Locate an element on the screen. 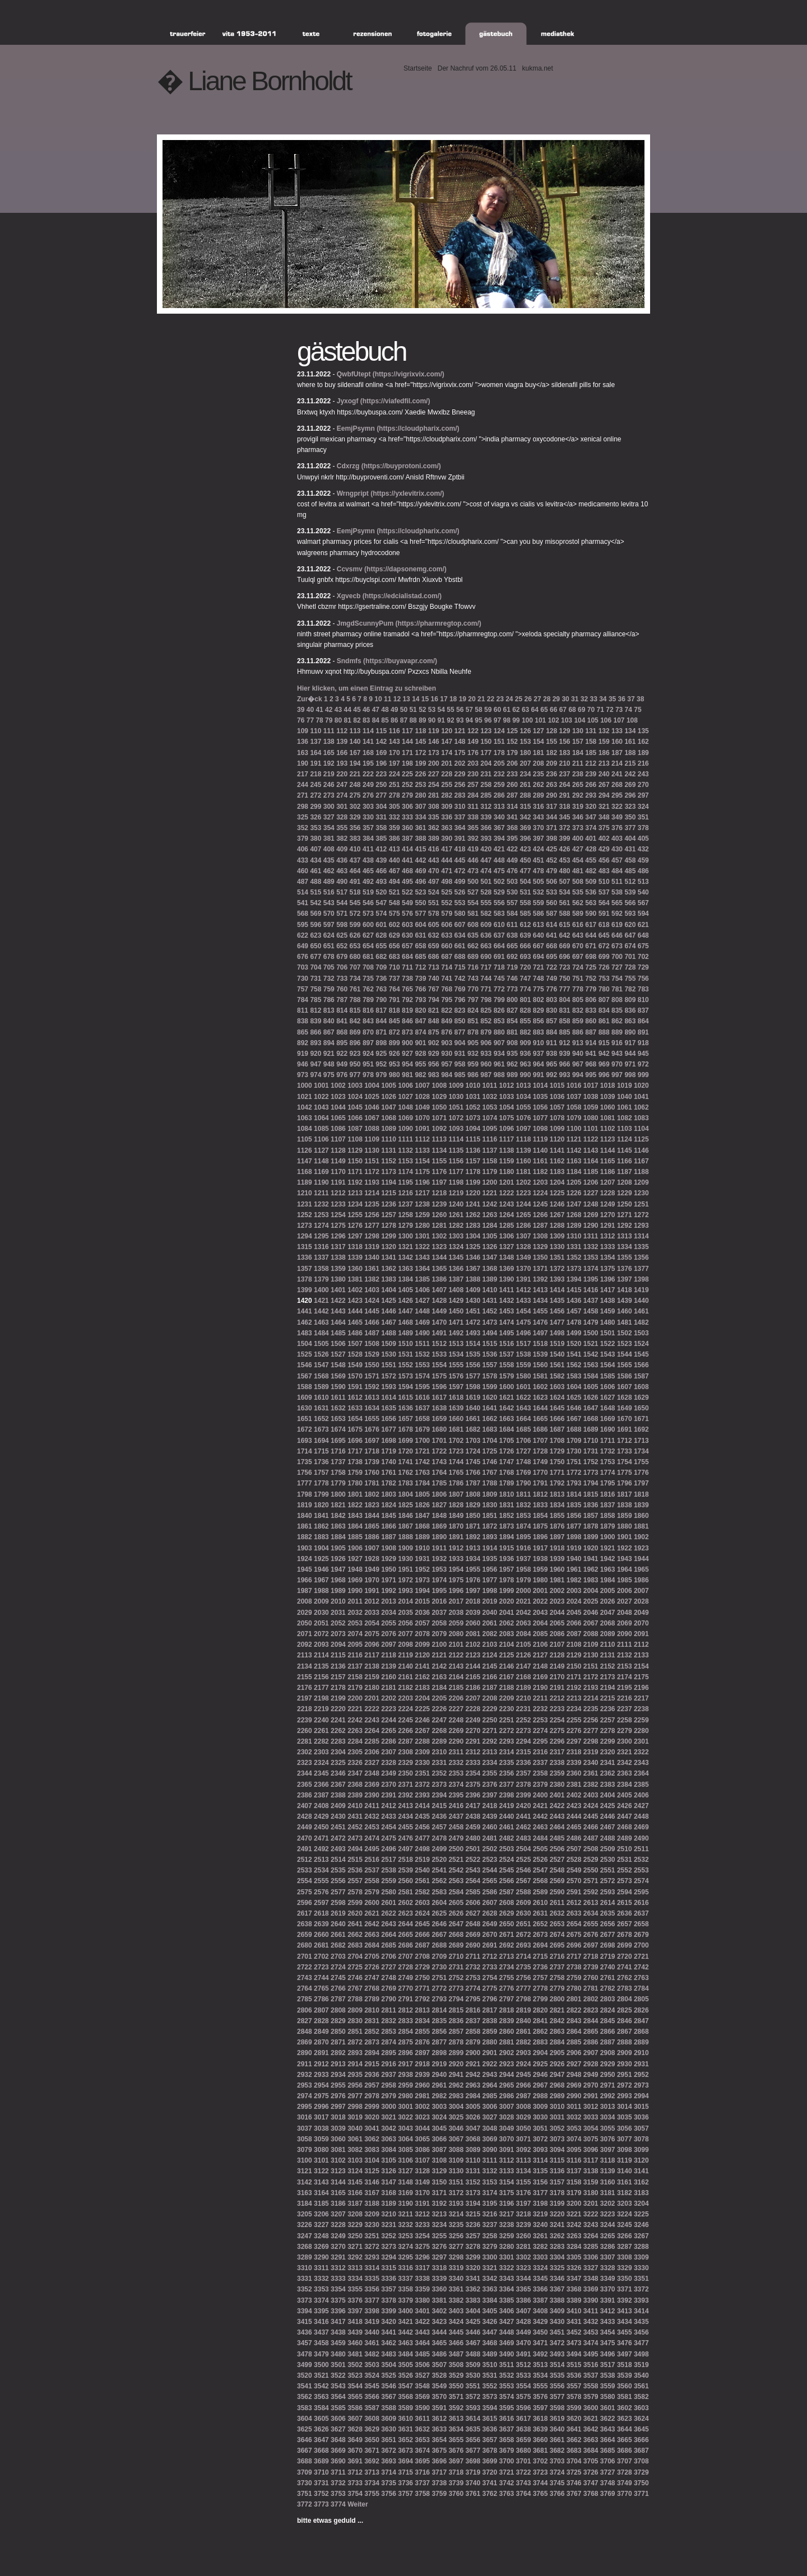 The image size is (807, 2576). 2797 is located at coordinates (506, 1999).